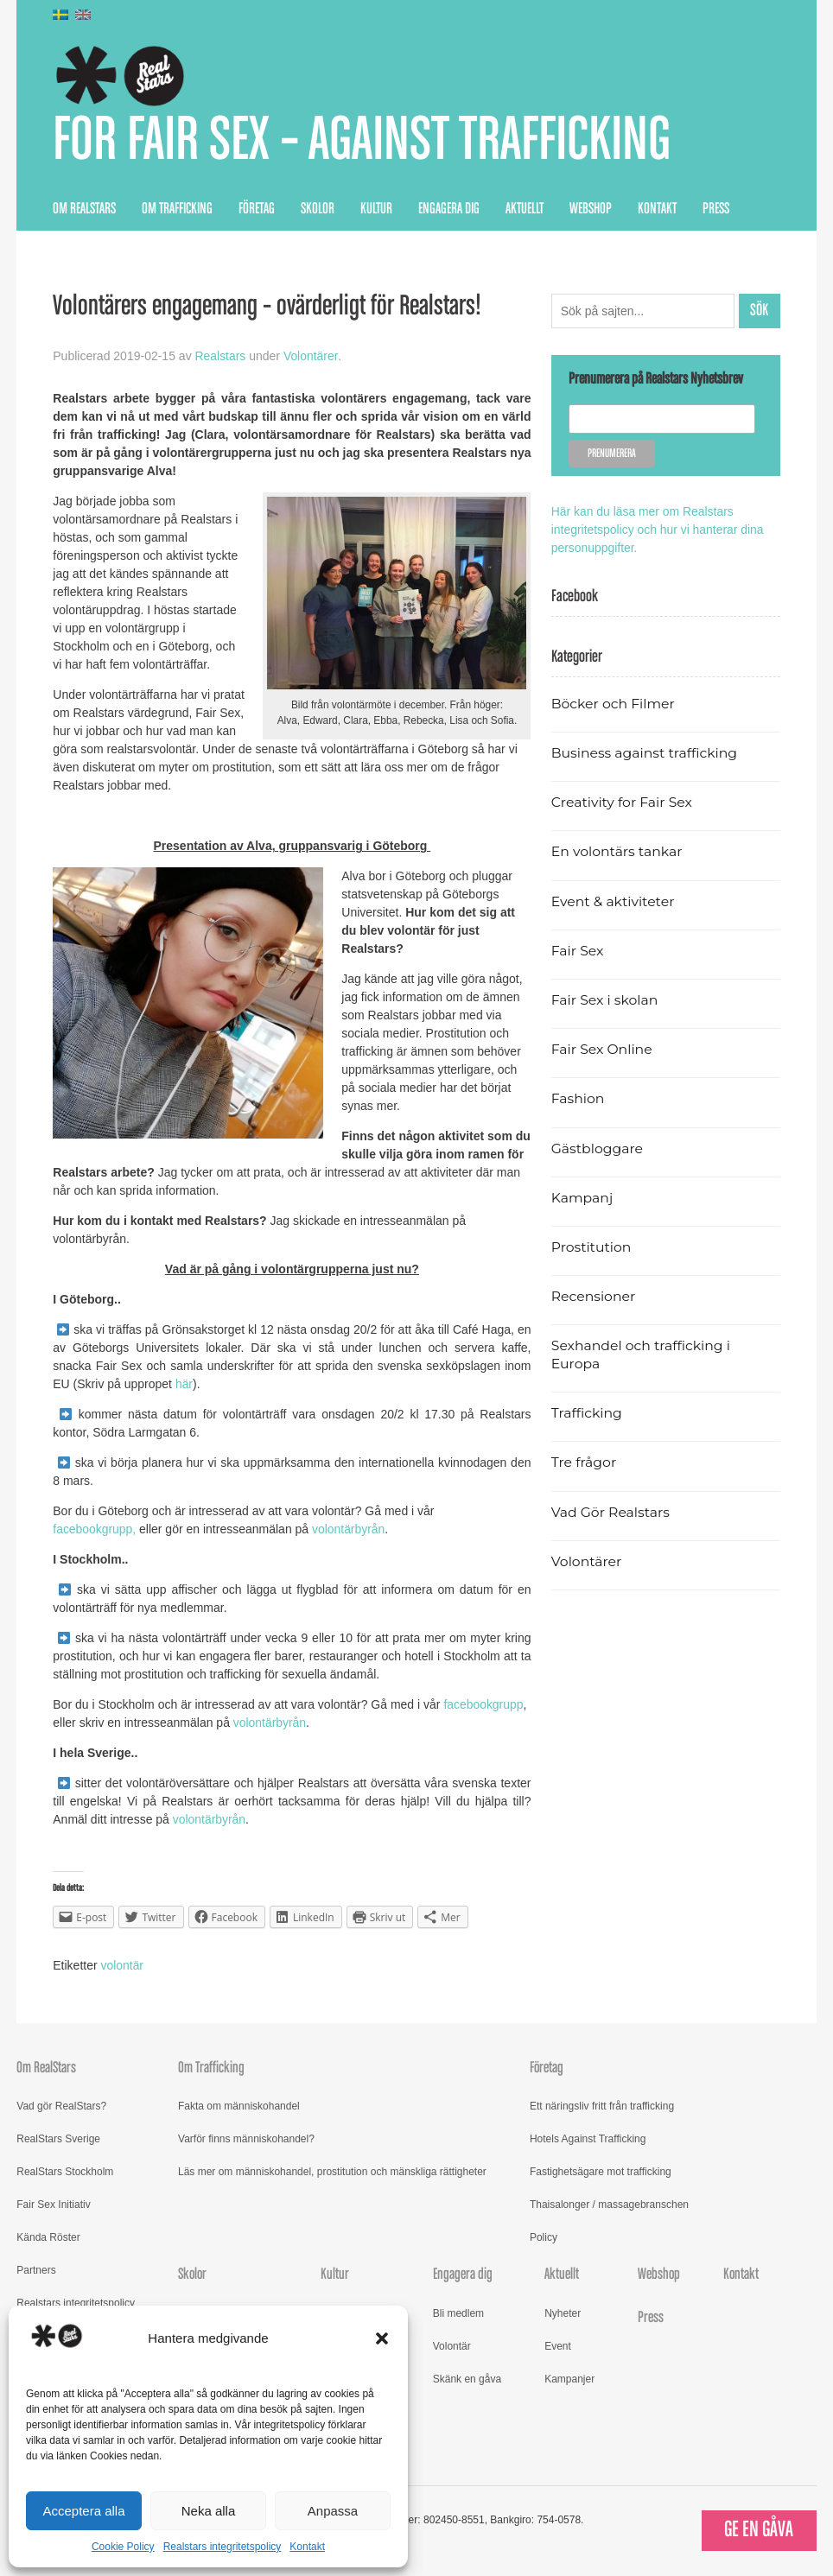 This screenshot has height=2576, width=833. I want to click on Kända Röster, so click(47, 2238).